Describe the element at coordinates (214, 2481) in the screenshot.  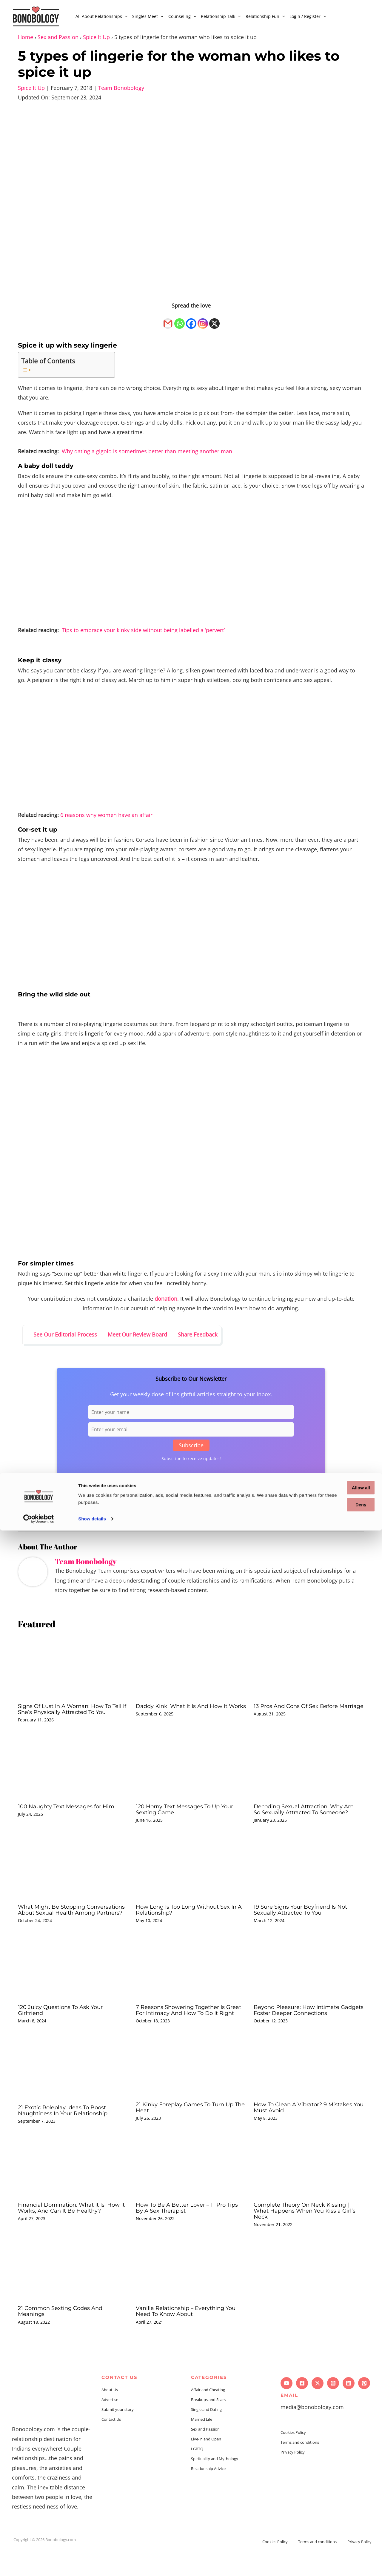
I see `Spirituality and Mythology` at that location.